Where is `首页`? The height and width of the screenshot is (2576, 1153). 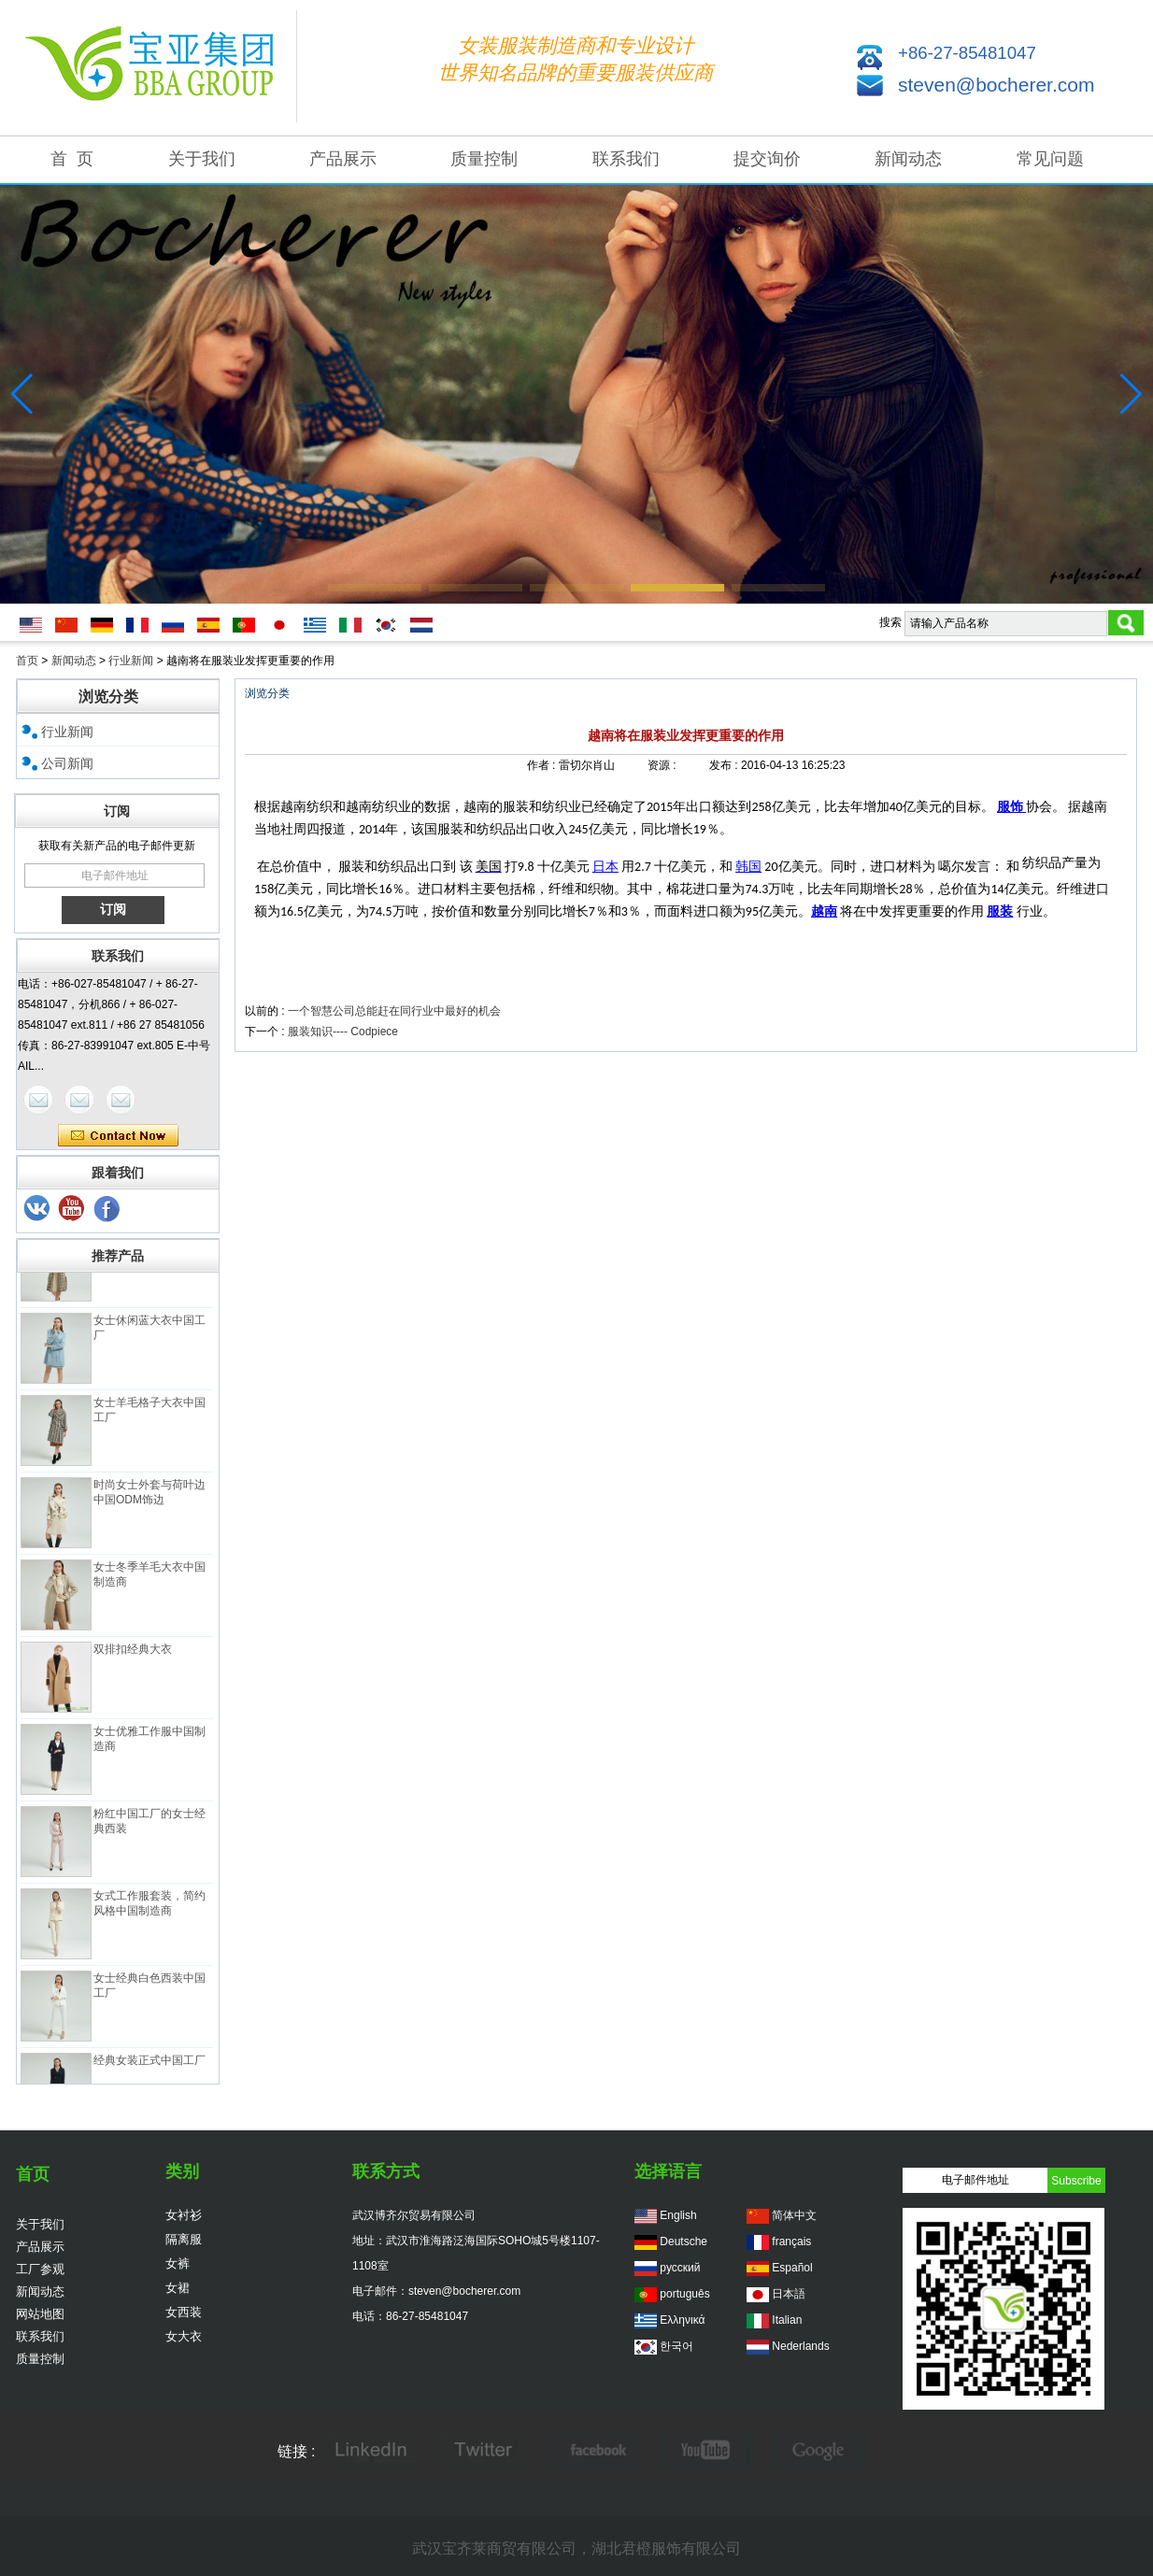
首页 is located at coordinates (27, 660).